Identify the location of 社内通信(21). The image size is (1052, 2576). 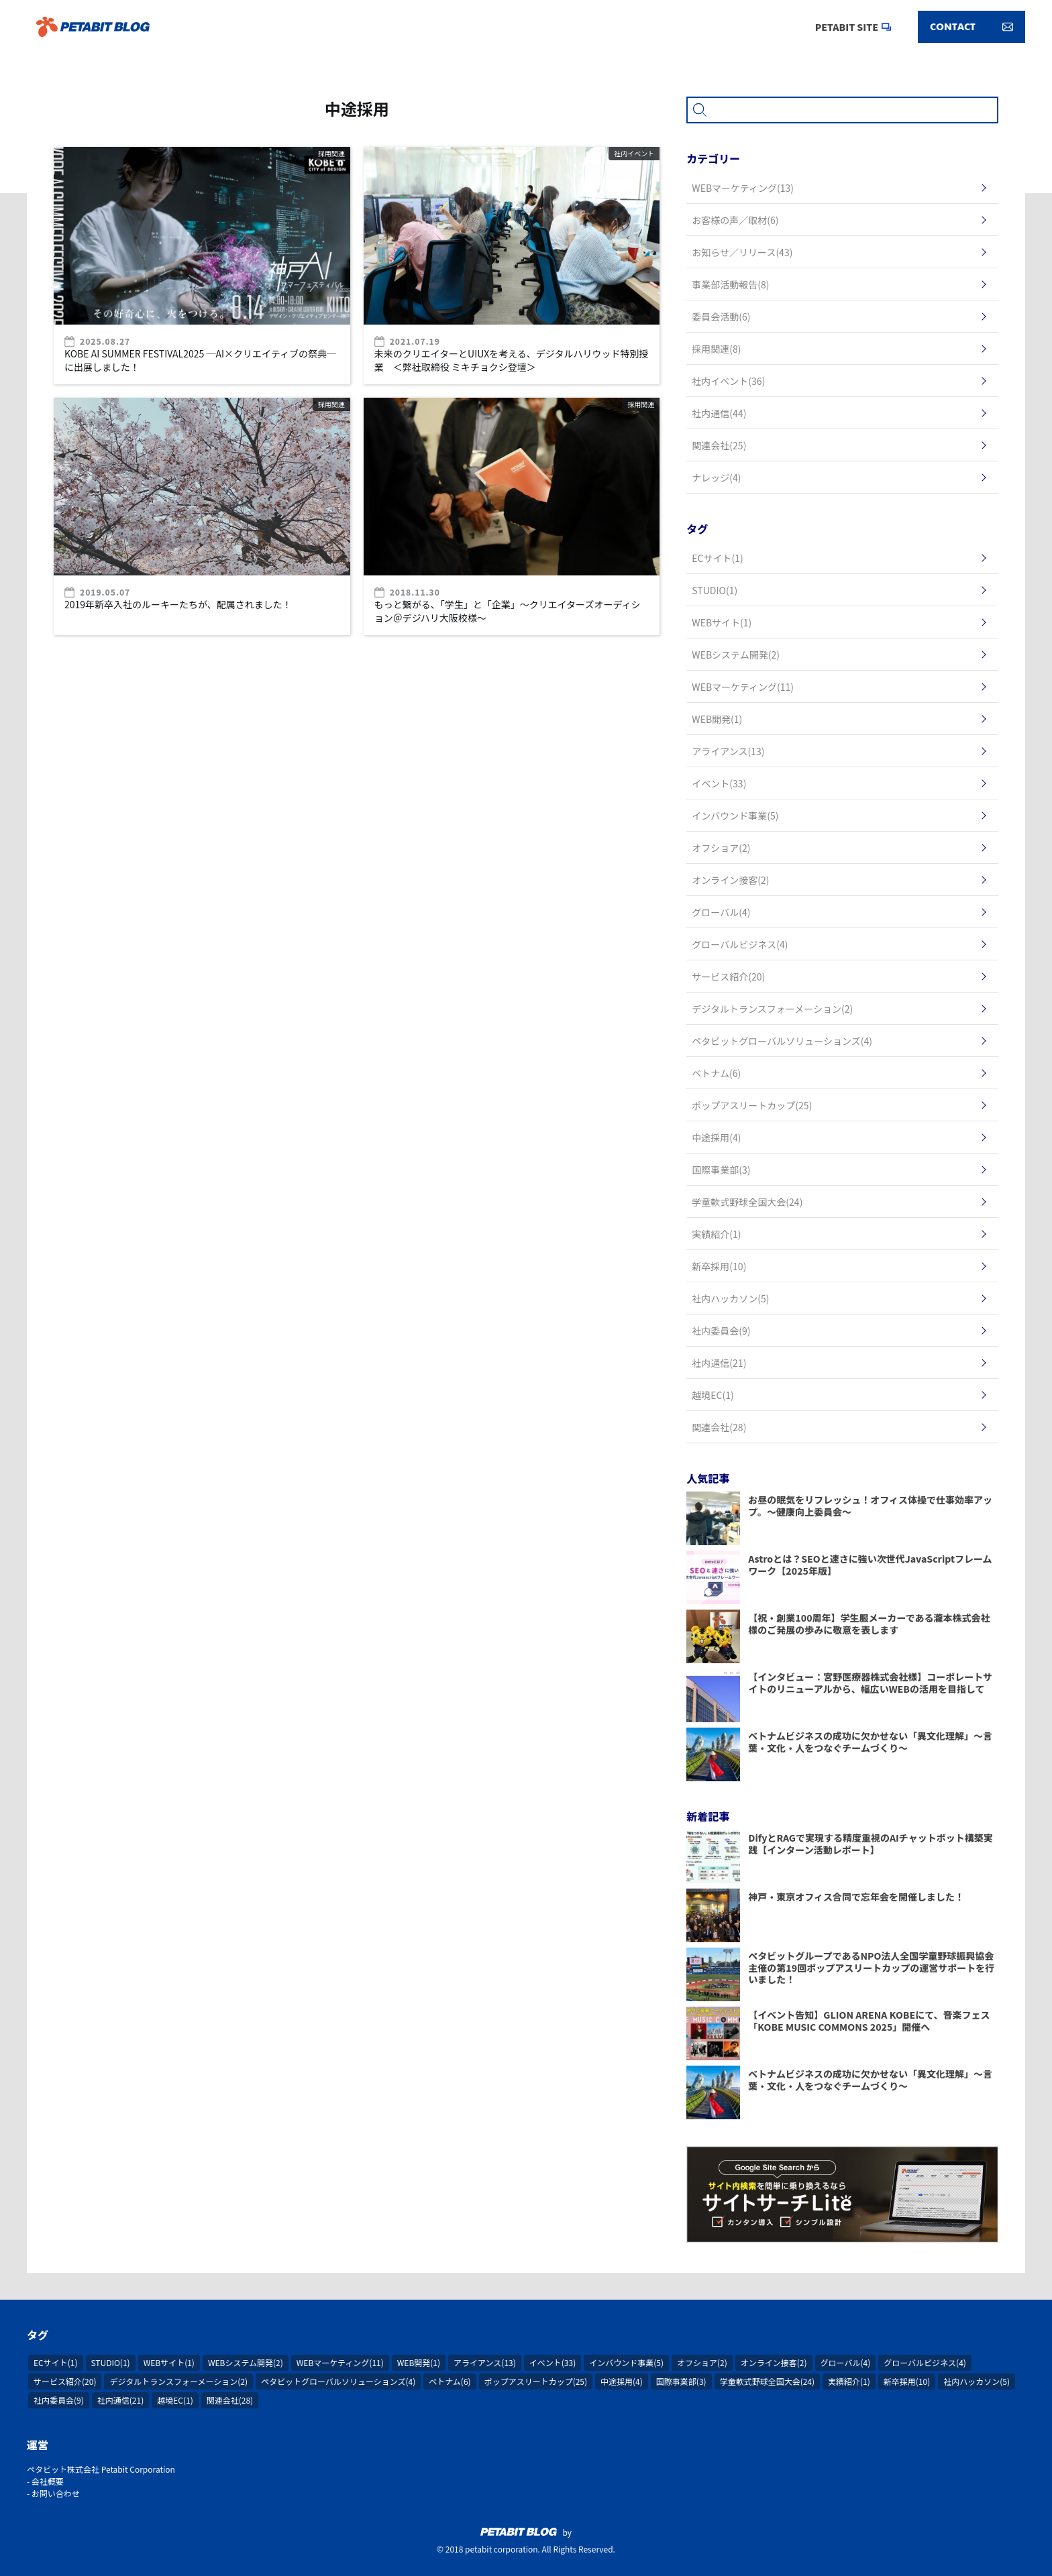
(120, 2400).